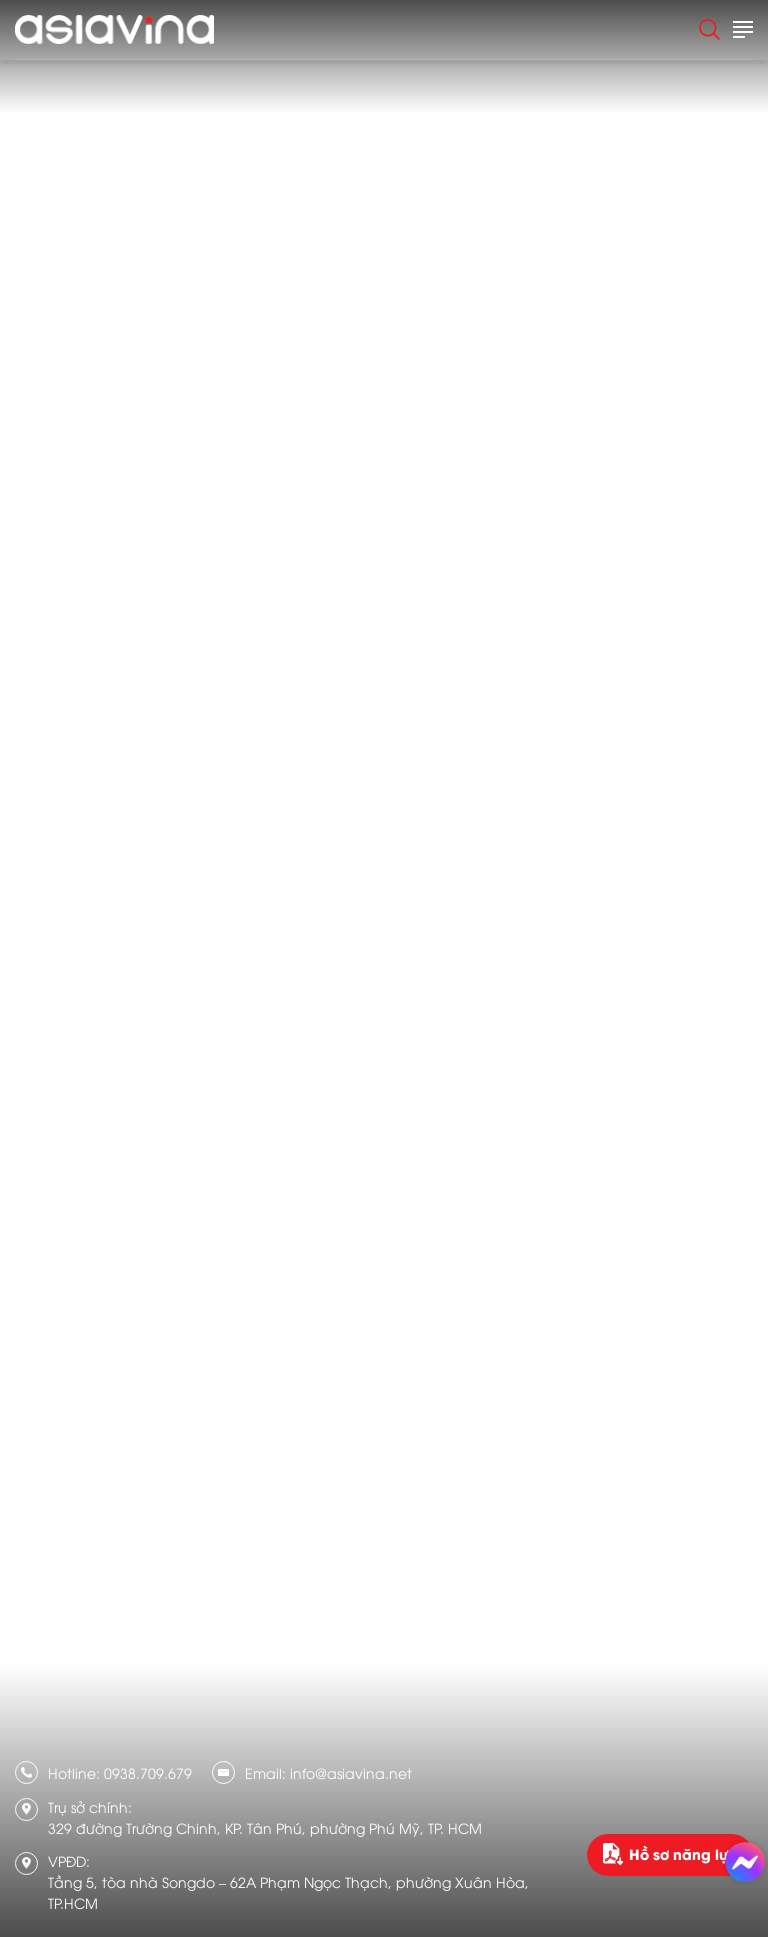 Image resolution: width=768 pixels, height=1937 pixels. Describe the element at coordinates (265, 1827) in the screenshot. I see `329 đường Trường Chinh, KP. Tân Phú, phường Phú Mỹ, TP. HCM` at that location.